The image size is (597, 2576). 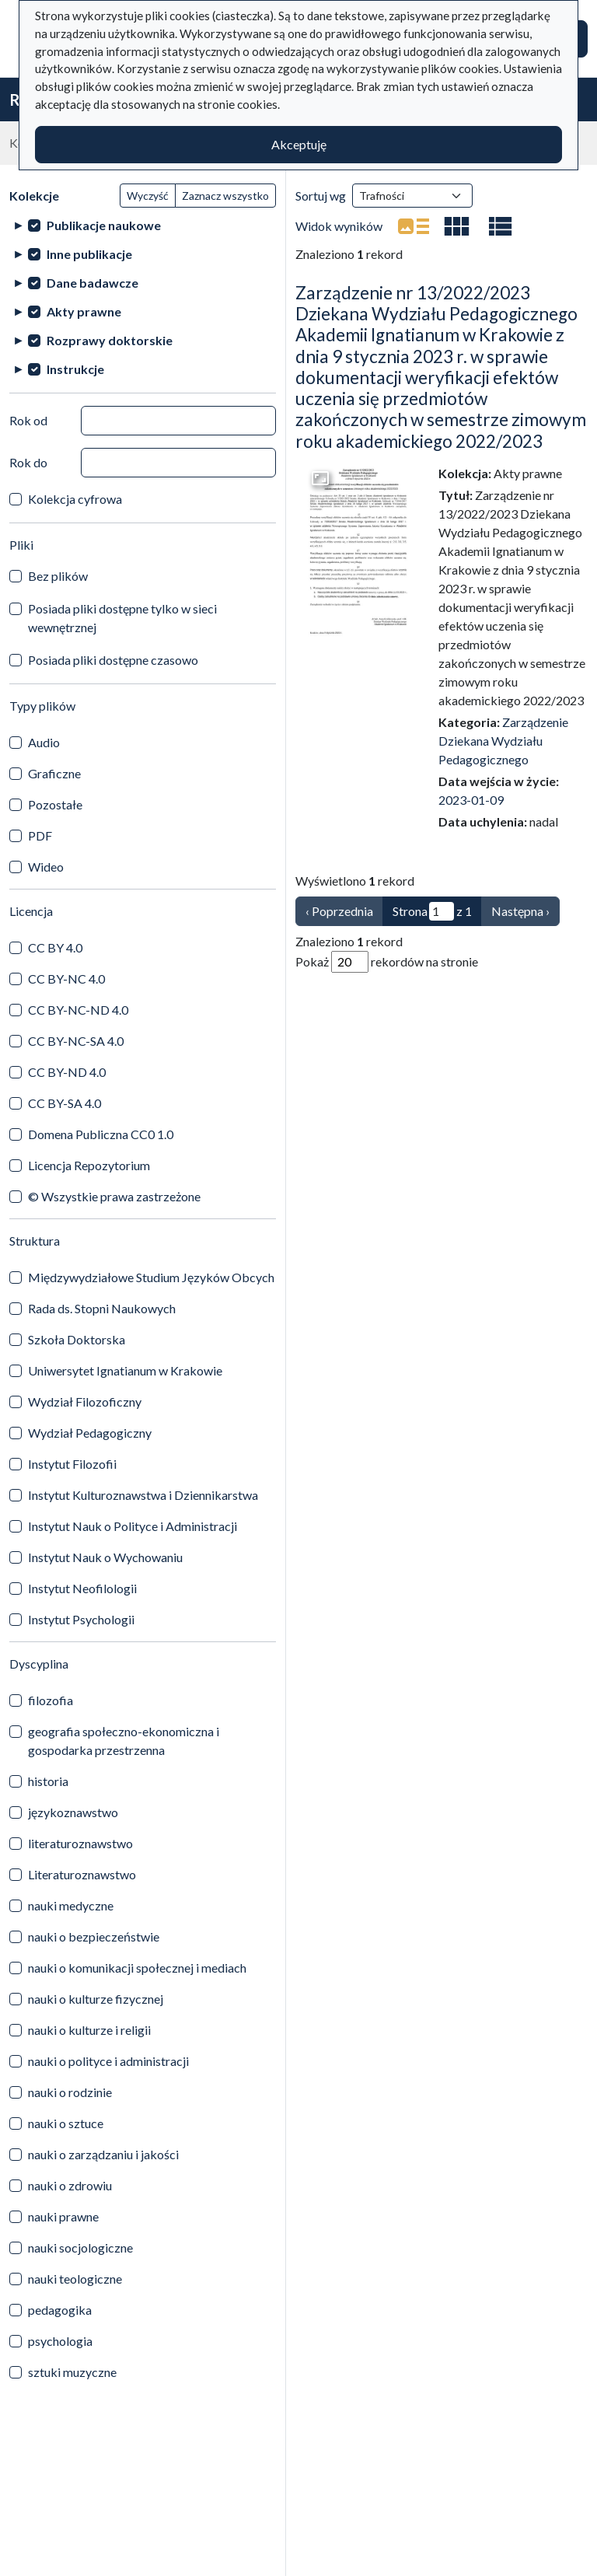 I want to click on Szkoła Doktorska, so click(x=76, y=1339).